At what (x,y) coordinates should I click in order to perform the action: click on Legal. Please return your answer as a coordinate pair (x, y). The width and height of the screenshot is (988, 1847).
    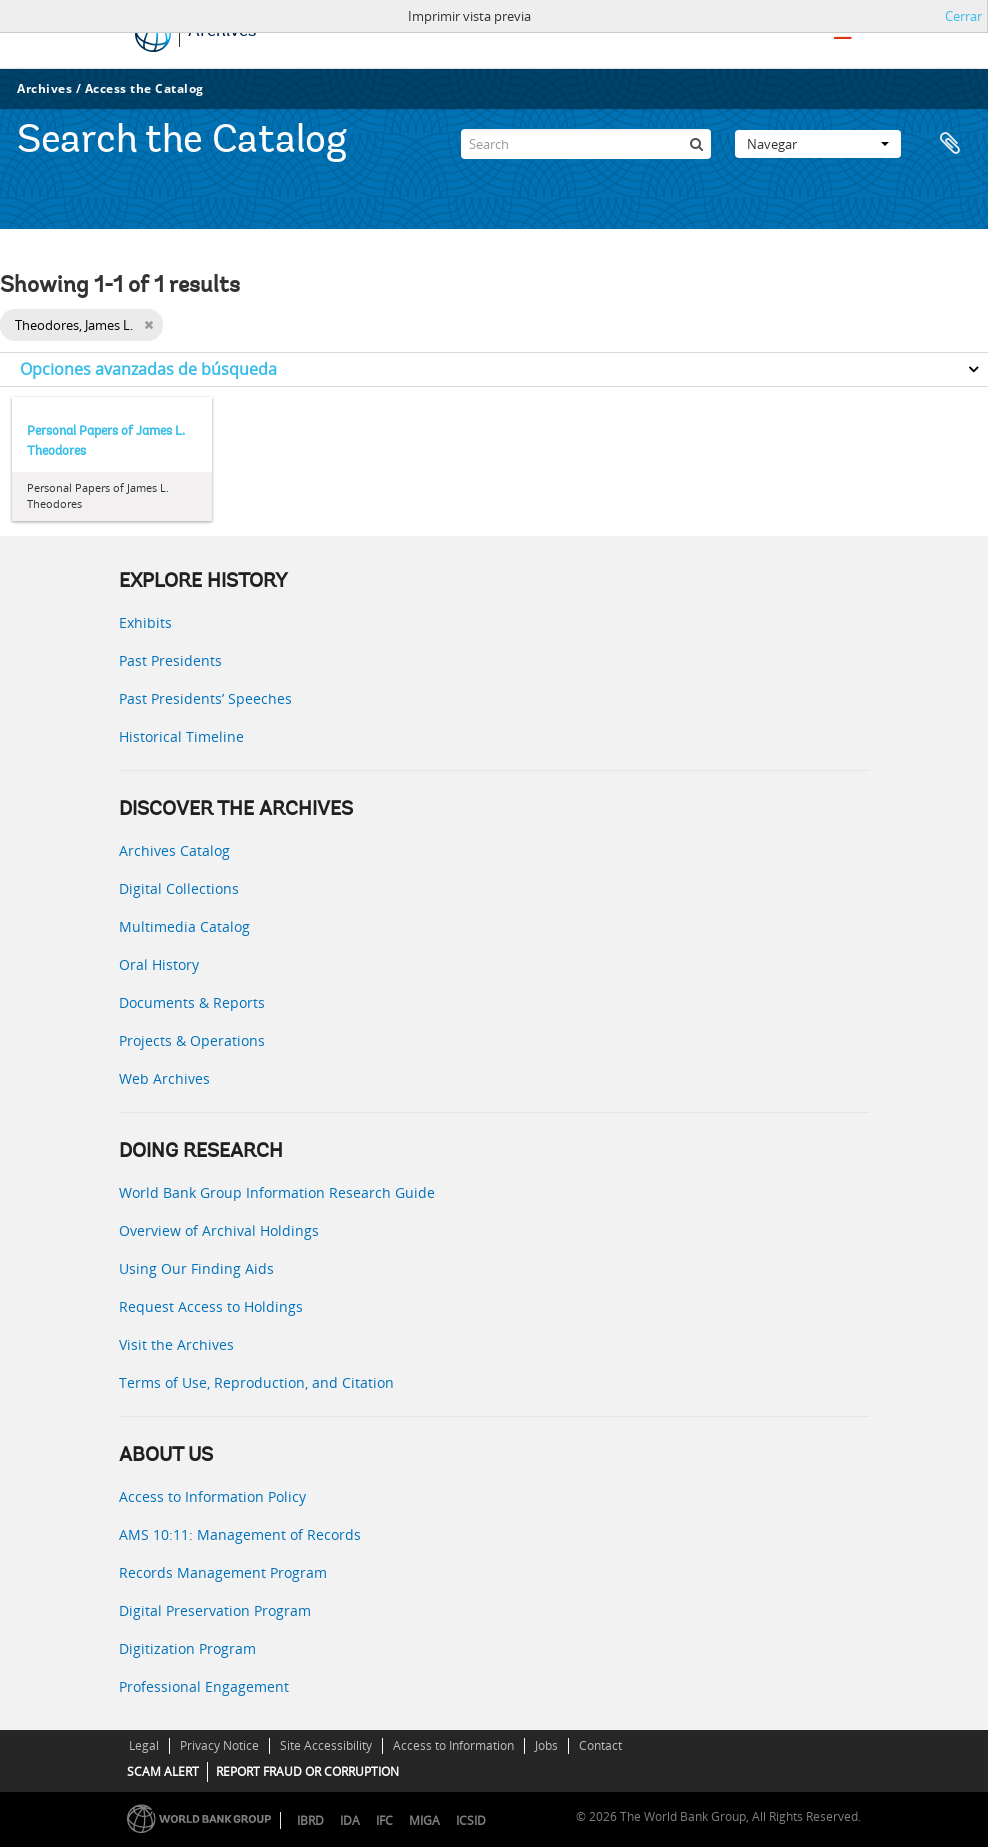
    Looking at the image, I should click on (144, 1745).